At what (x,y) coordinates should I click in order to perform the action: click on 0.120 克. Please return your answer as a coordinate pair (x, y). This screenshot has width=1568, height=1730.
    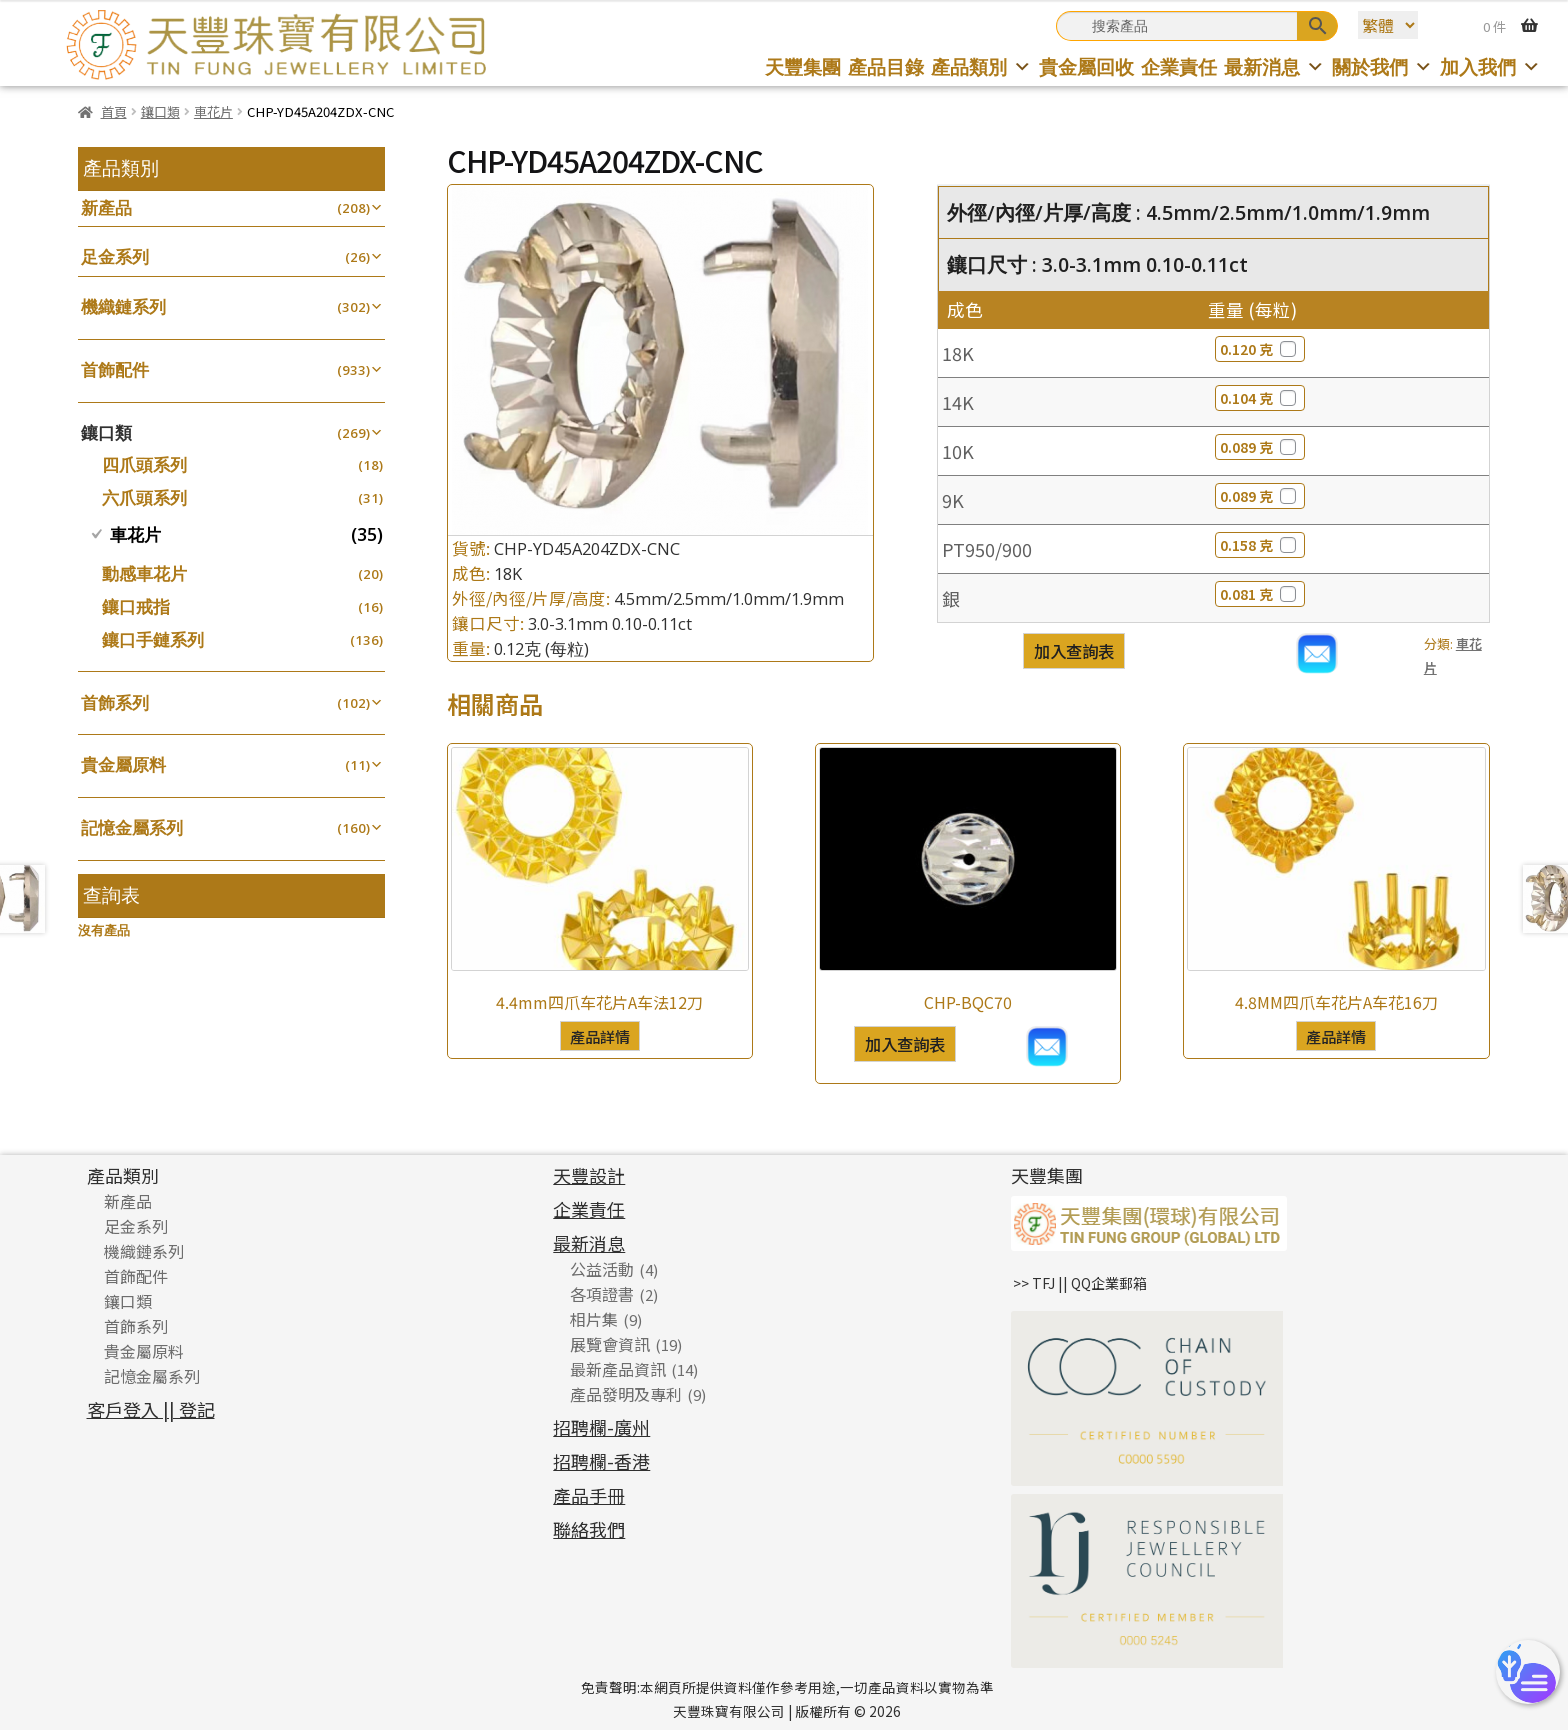
    Looking at the image, I should click on (1260, 349).